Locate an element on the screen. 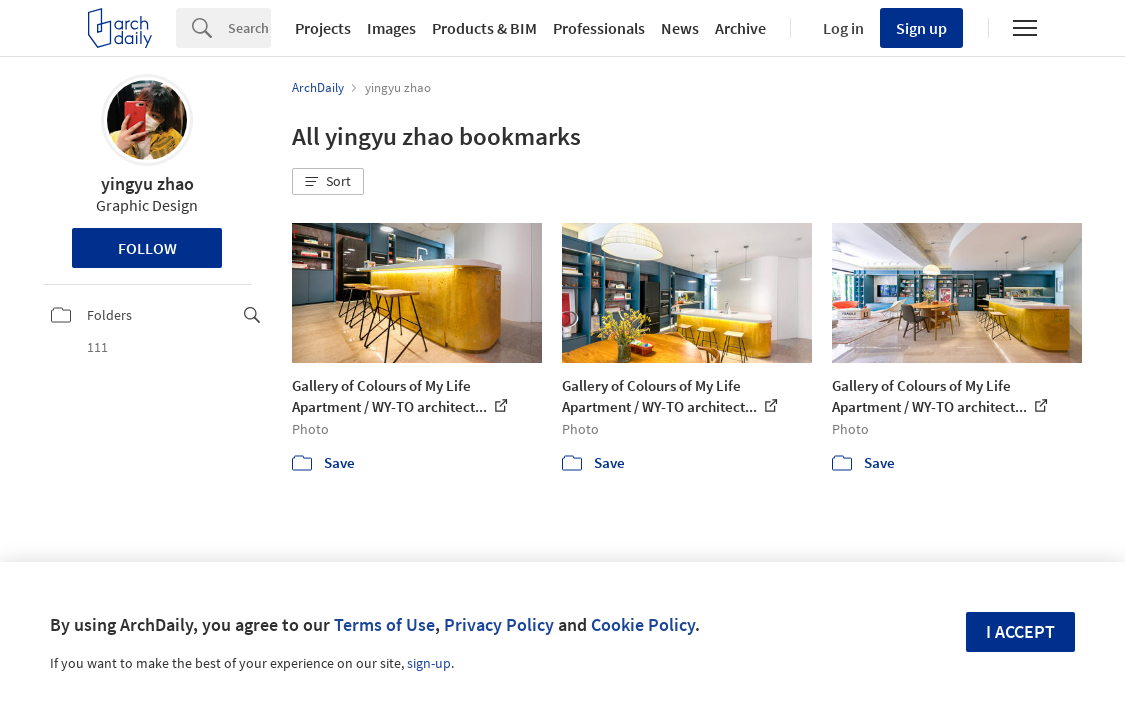  Projects is located at coordinates (323, 28).